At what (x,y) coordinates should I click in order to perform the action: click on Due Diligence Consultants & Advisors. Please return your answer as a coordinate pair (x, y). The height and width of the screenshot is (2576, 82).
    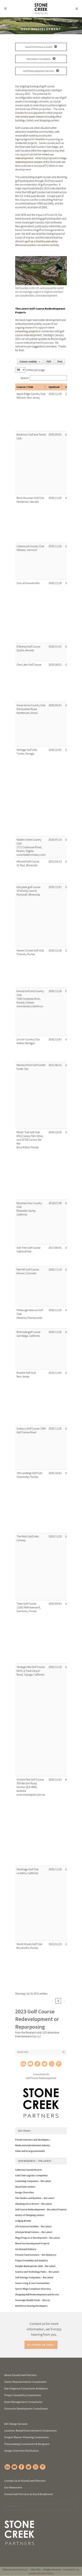
    Looking at the image, I should click on (26, 2388).